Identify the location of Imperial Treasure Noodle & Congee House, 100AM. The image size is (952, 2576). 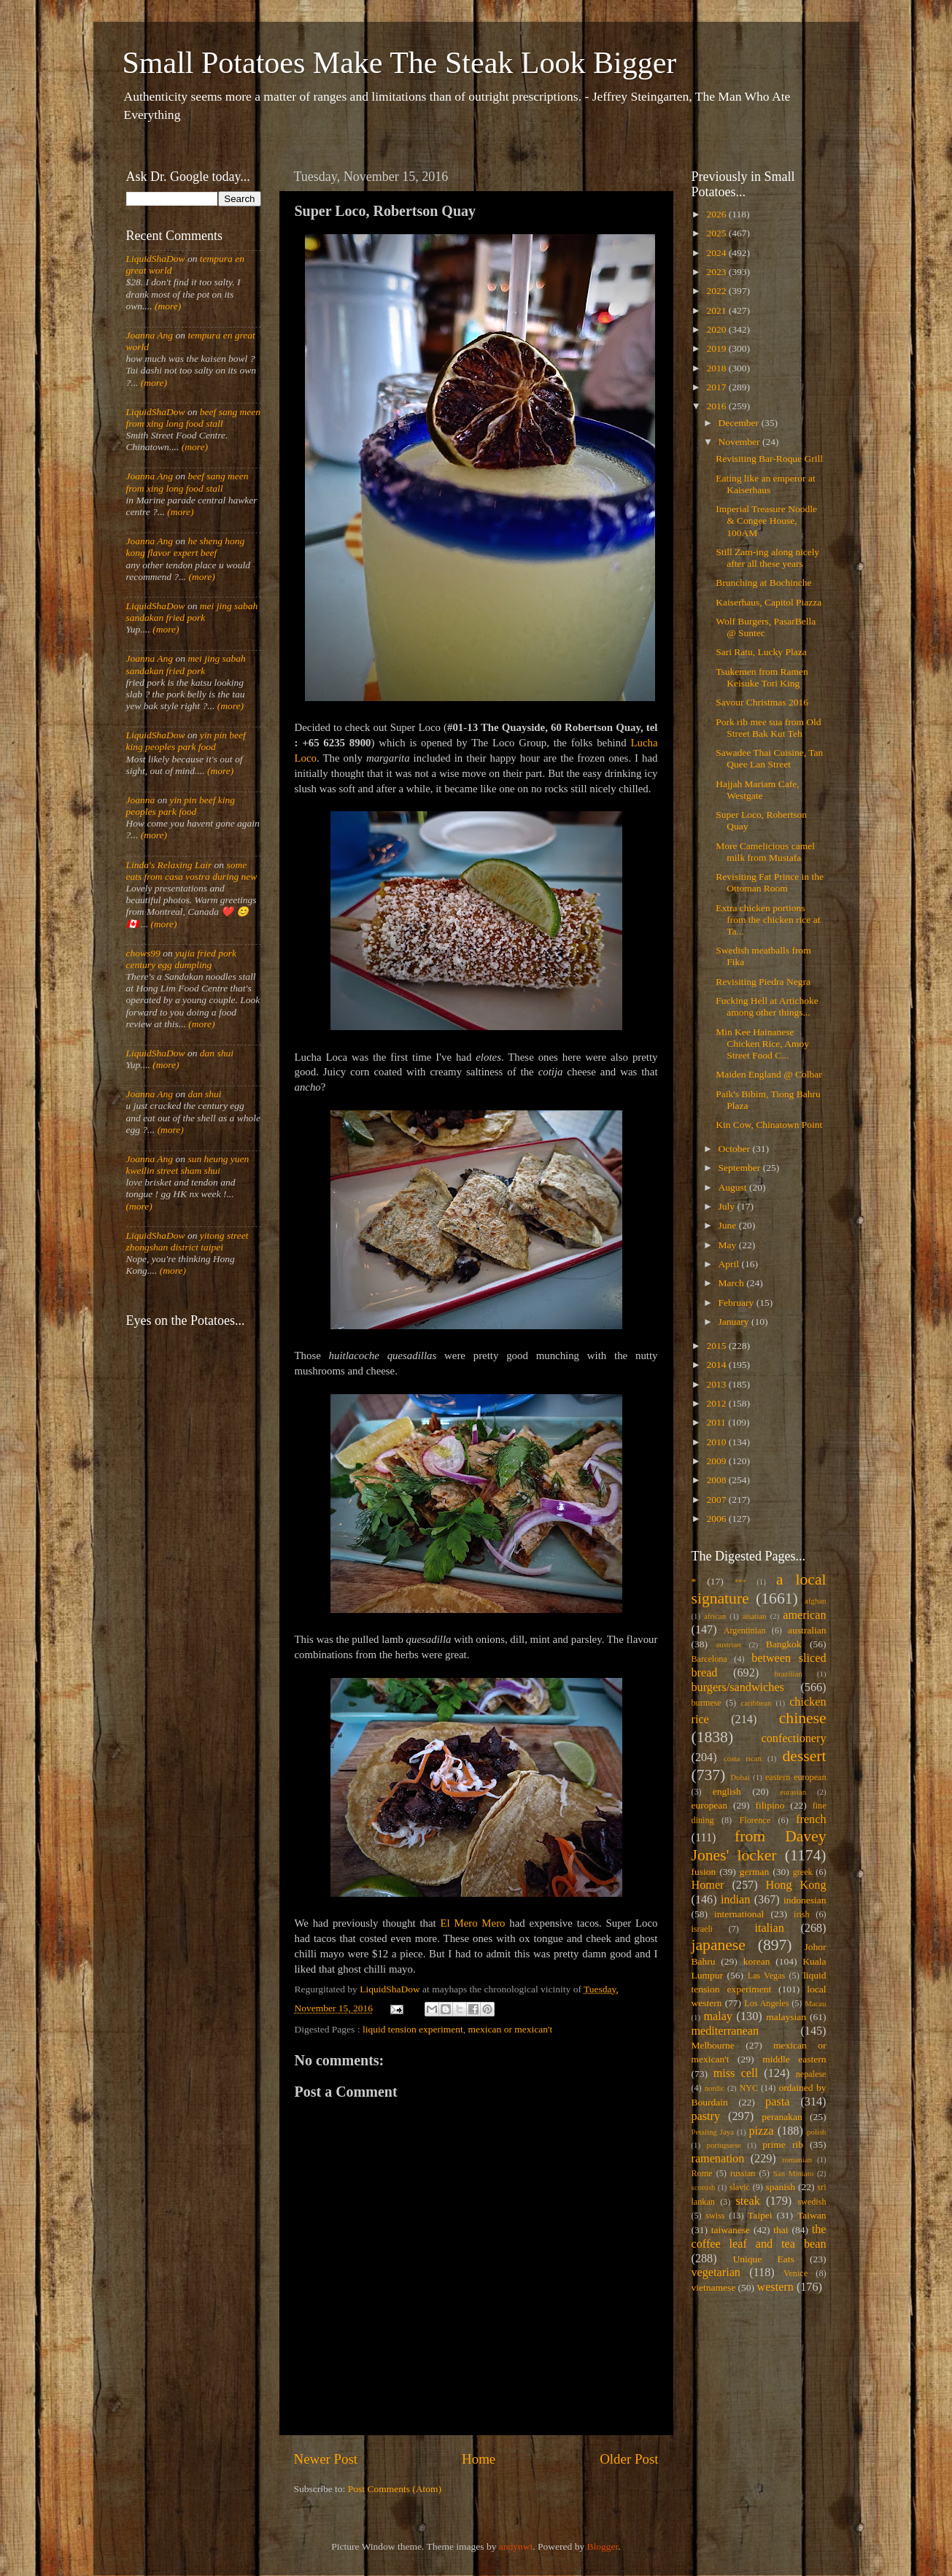
(766, 520).